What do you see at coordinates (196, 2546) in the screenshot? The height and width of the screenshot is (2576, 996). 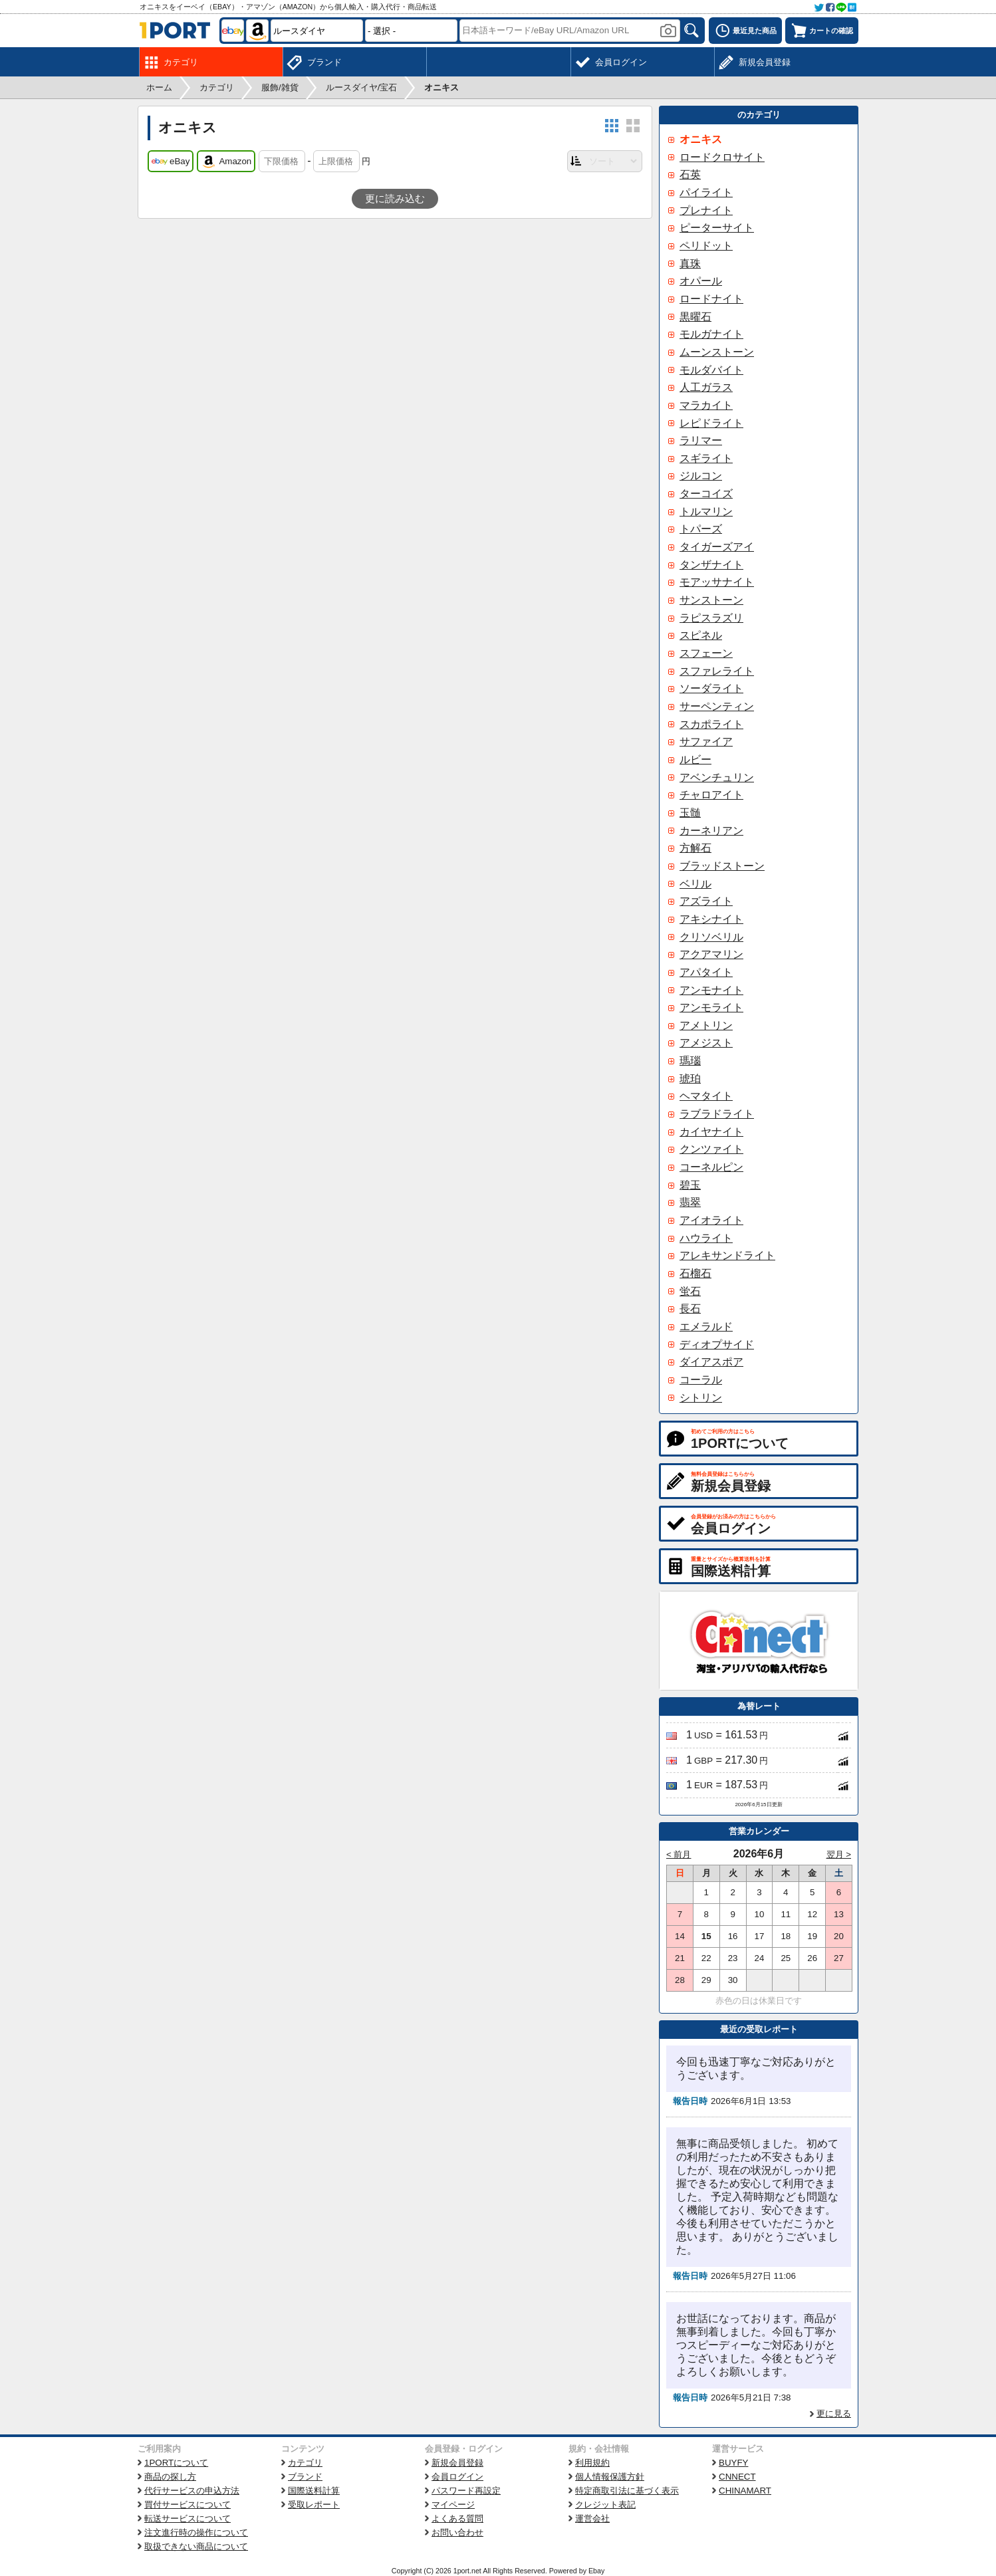 I see `取扱できない商品について` at bounding box center [196, 2546].